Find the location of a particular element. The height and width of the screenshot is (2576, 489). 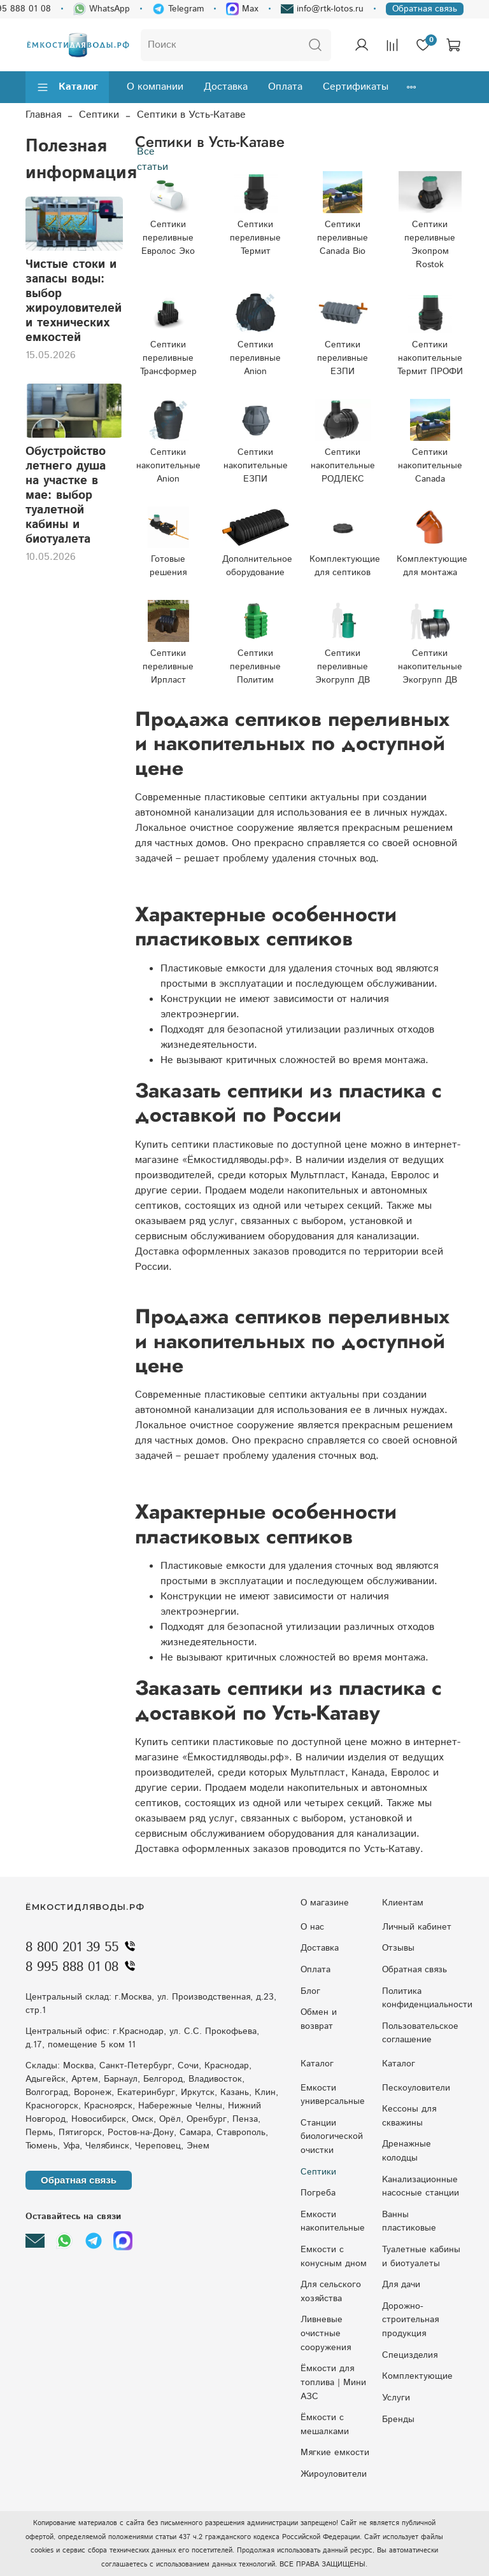

Дренажные колодцы is located at coordinates (406, 2151).